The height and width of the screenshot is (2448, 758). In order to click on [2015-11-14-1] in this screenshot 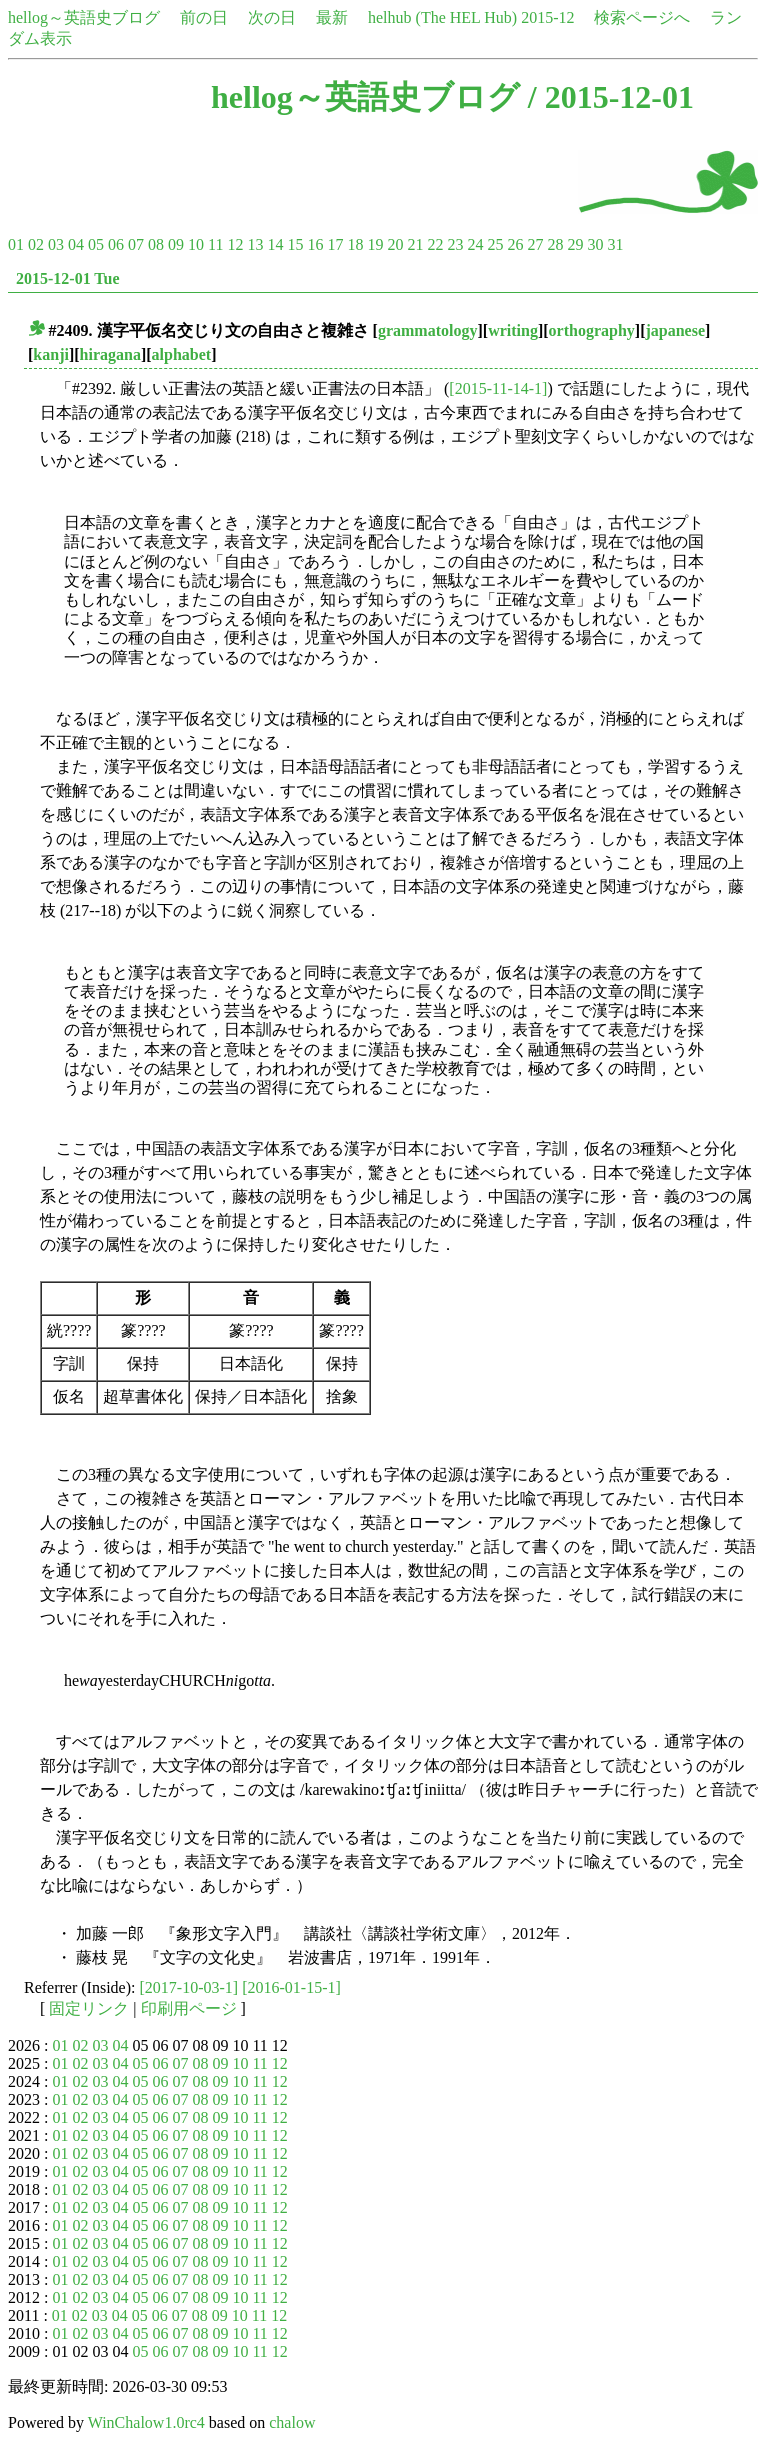, I will do `click(498, 388)`.